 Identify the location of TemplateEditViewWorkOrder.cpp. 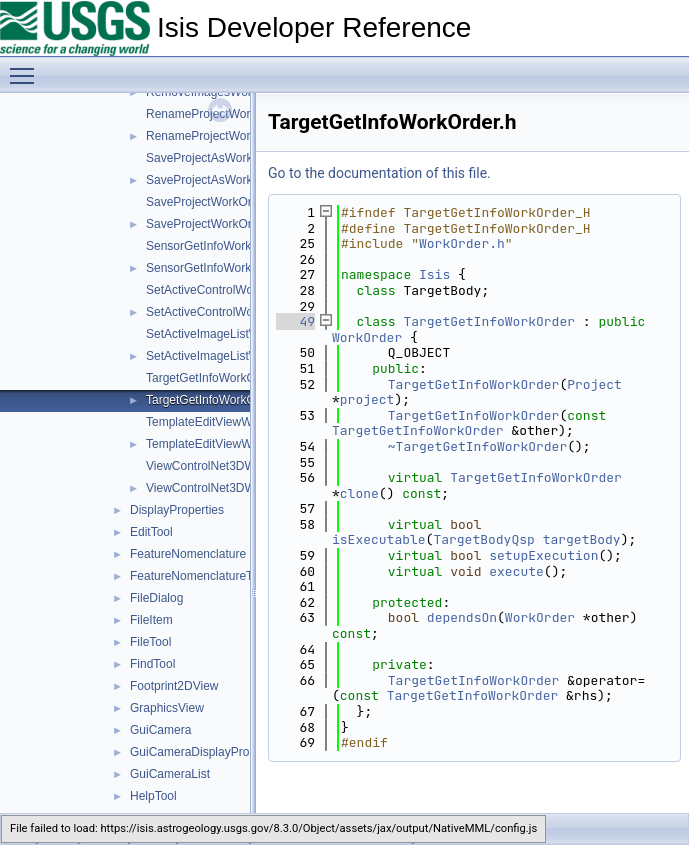
(234, 422).